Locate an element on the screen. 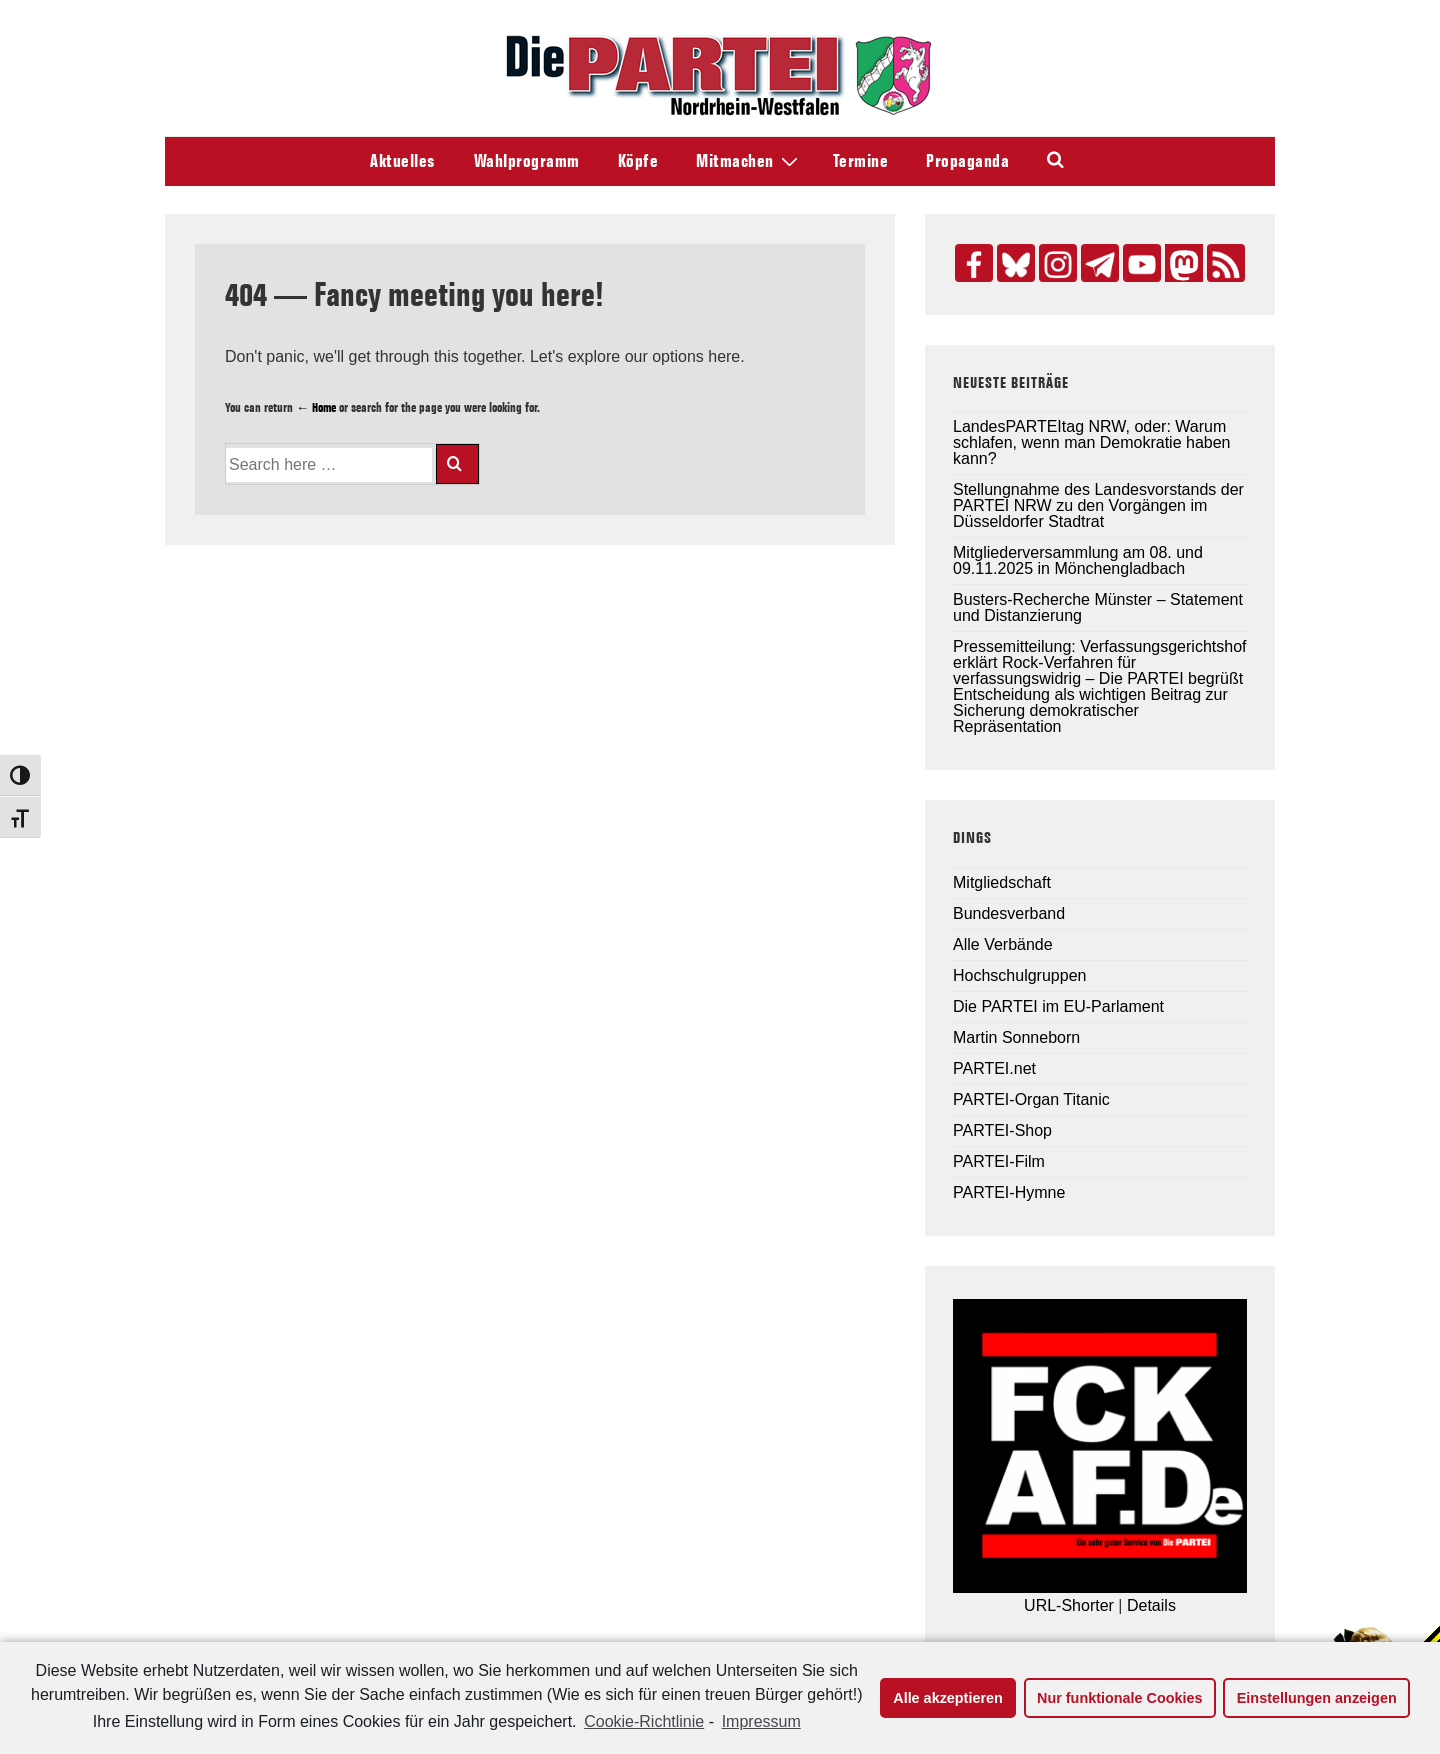  Einstellungen anzeigen [button] is located at coordinates (1317, 1698).